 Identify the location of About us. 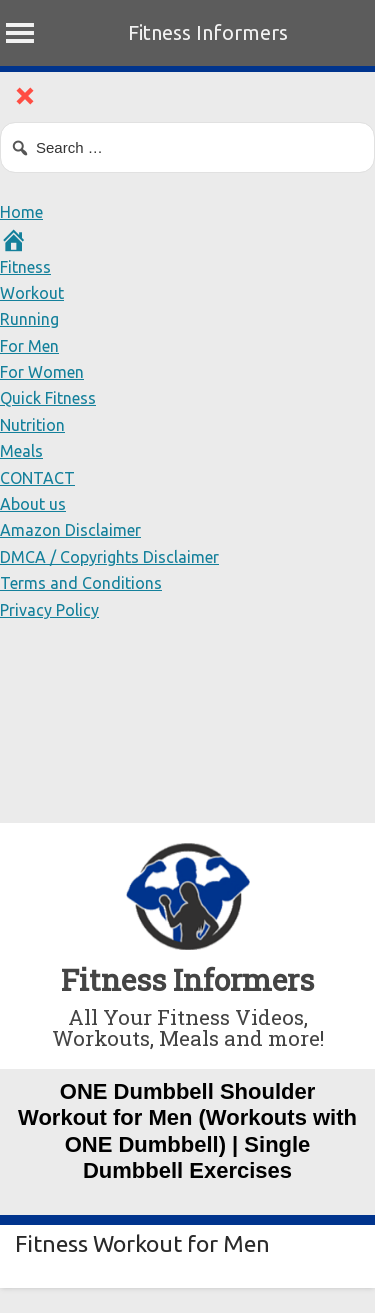
(33, 504).